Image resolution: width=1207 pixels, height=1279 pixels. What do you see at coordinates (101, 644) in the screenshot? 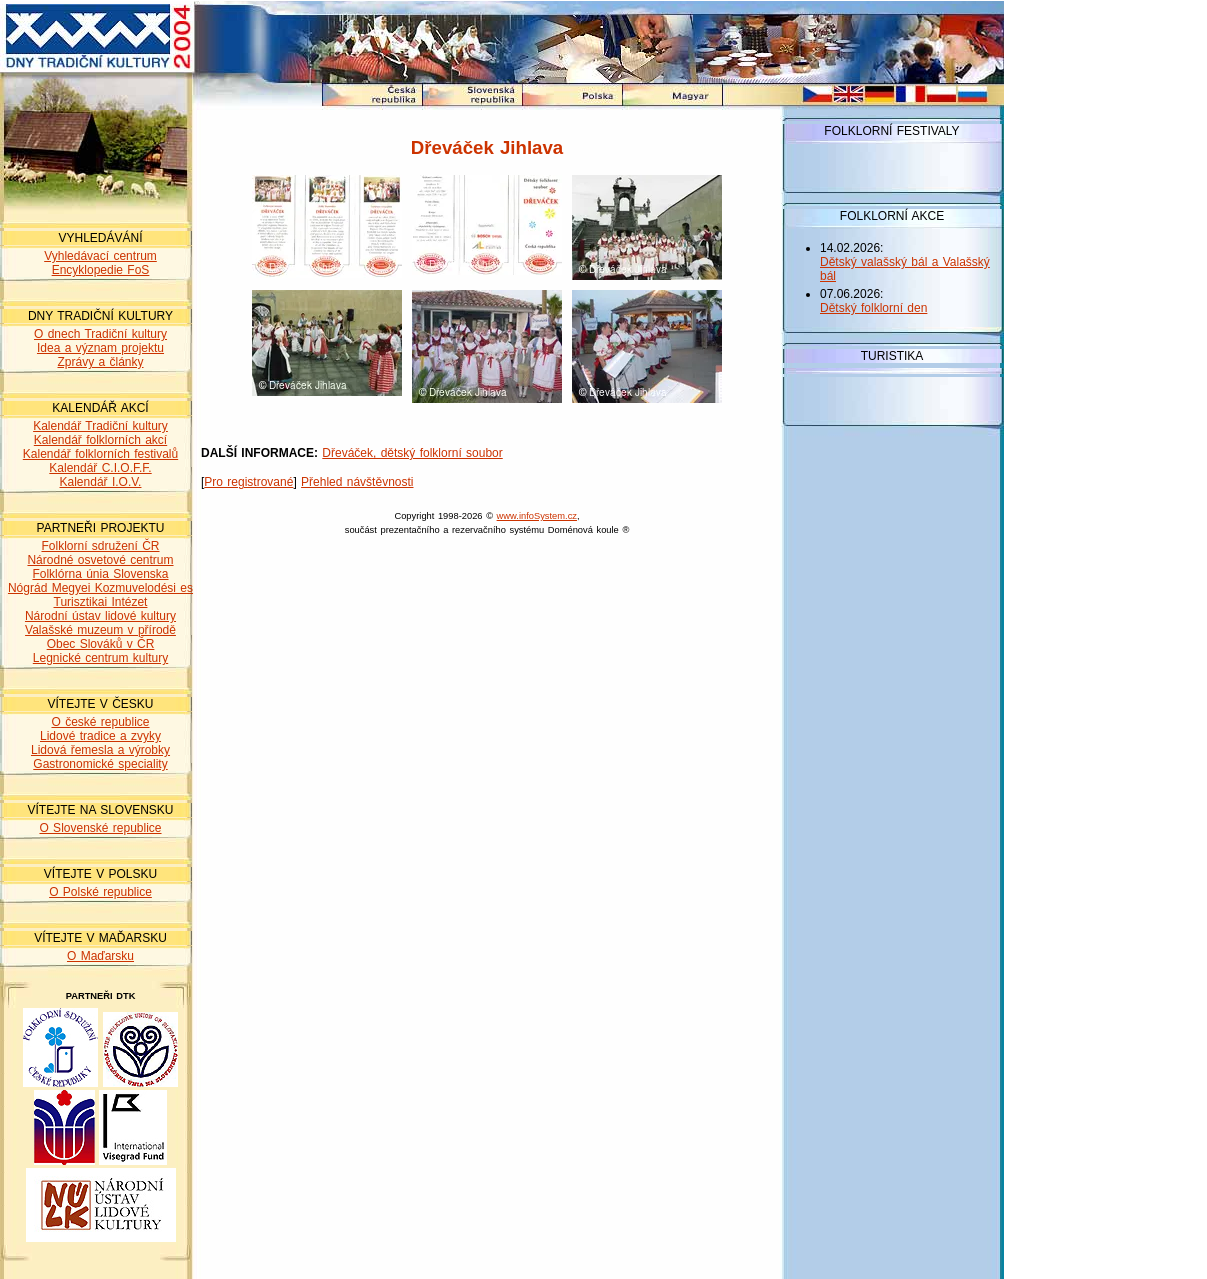
I see `Obec Slováků v ČR` at bounding box center [101, 644].